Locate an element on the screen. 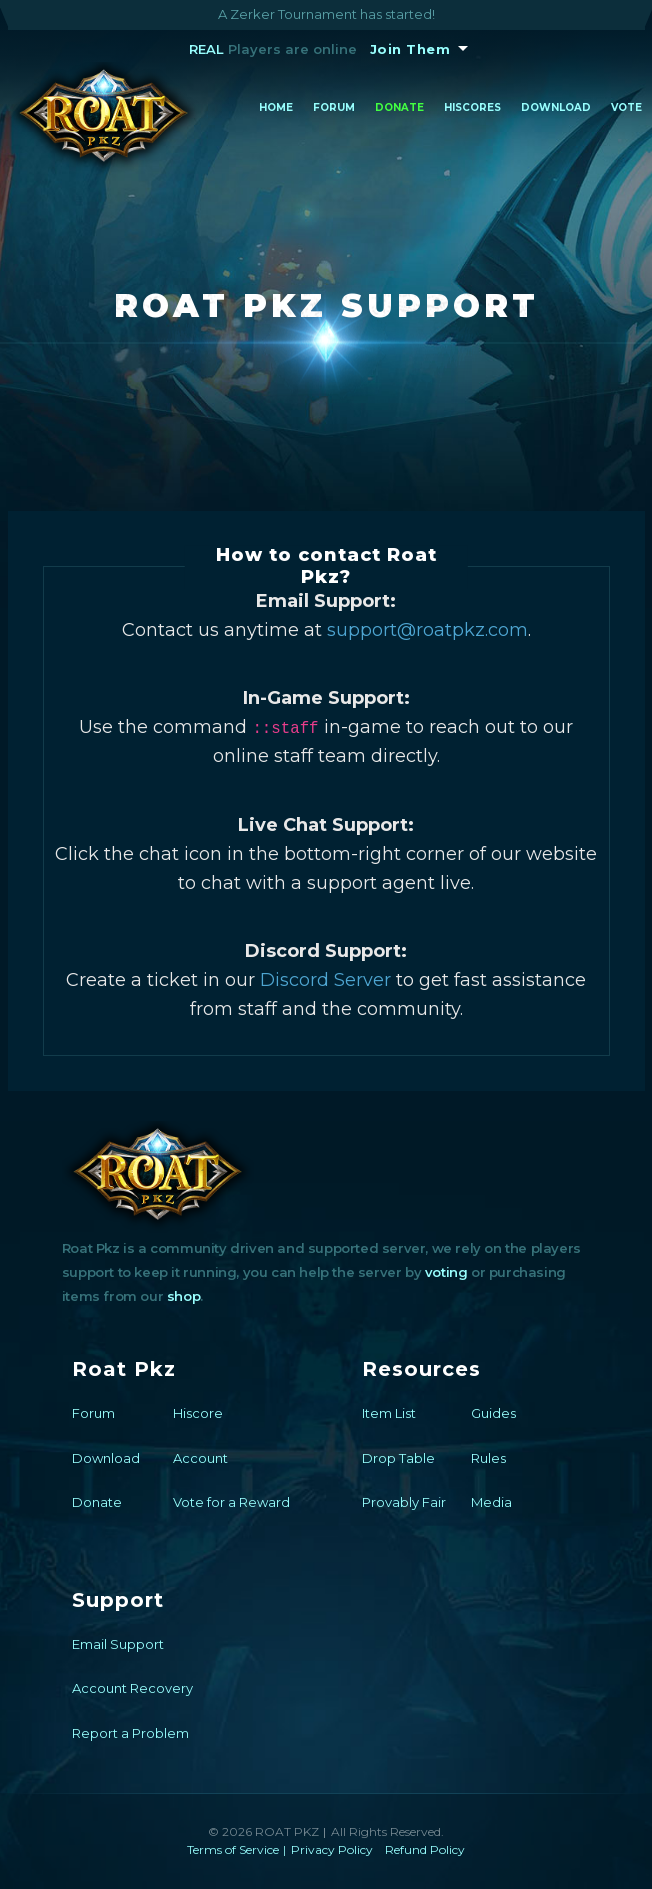 The image size is (652, 1889). Rules is located at coordinates (488, 1458).